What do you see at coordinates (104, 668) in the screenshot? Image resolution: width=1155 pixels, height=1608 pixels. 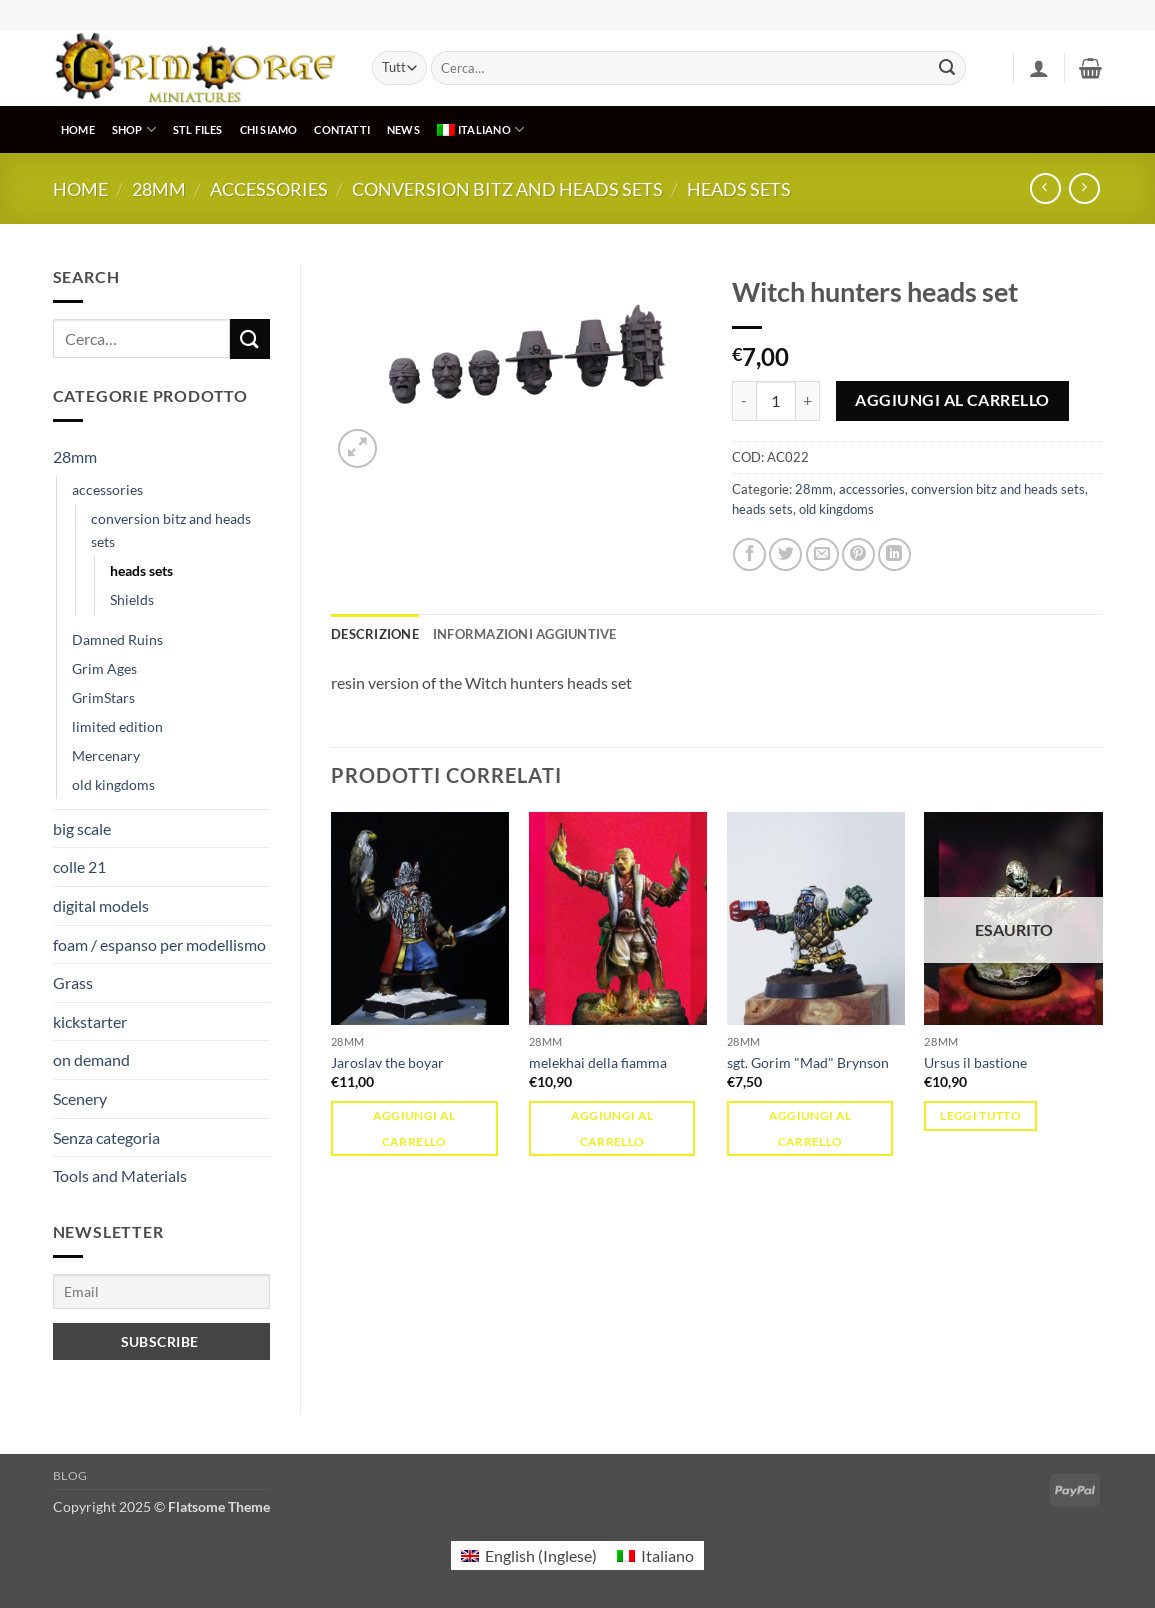 I see `Grim Ages` at bounding box center [104, 668].